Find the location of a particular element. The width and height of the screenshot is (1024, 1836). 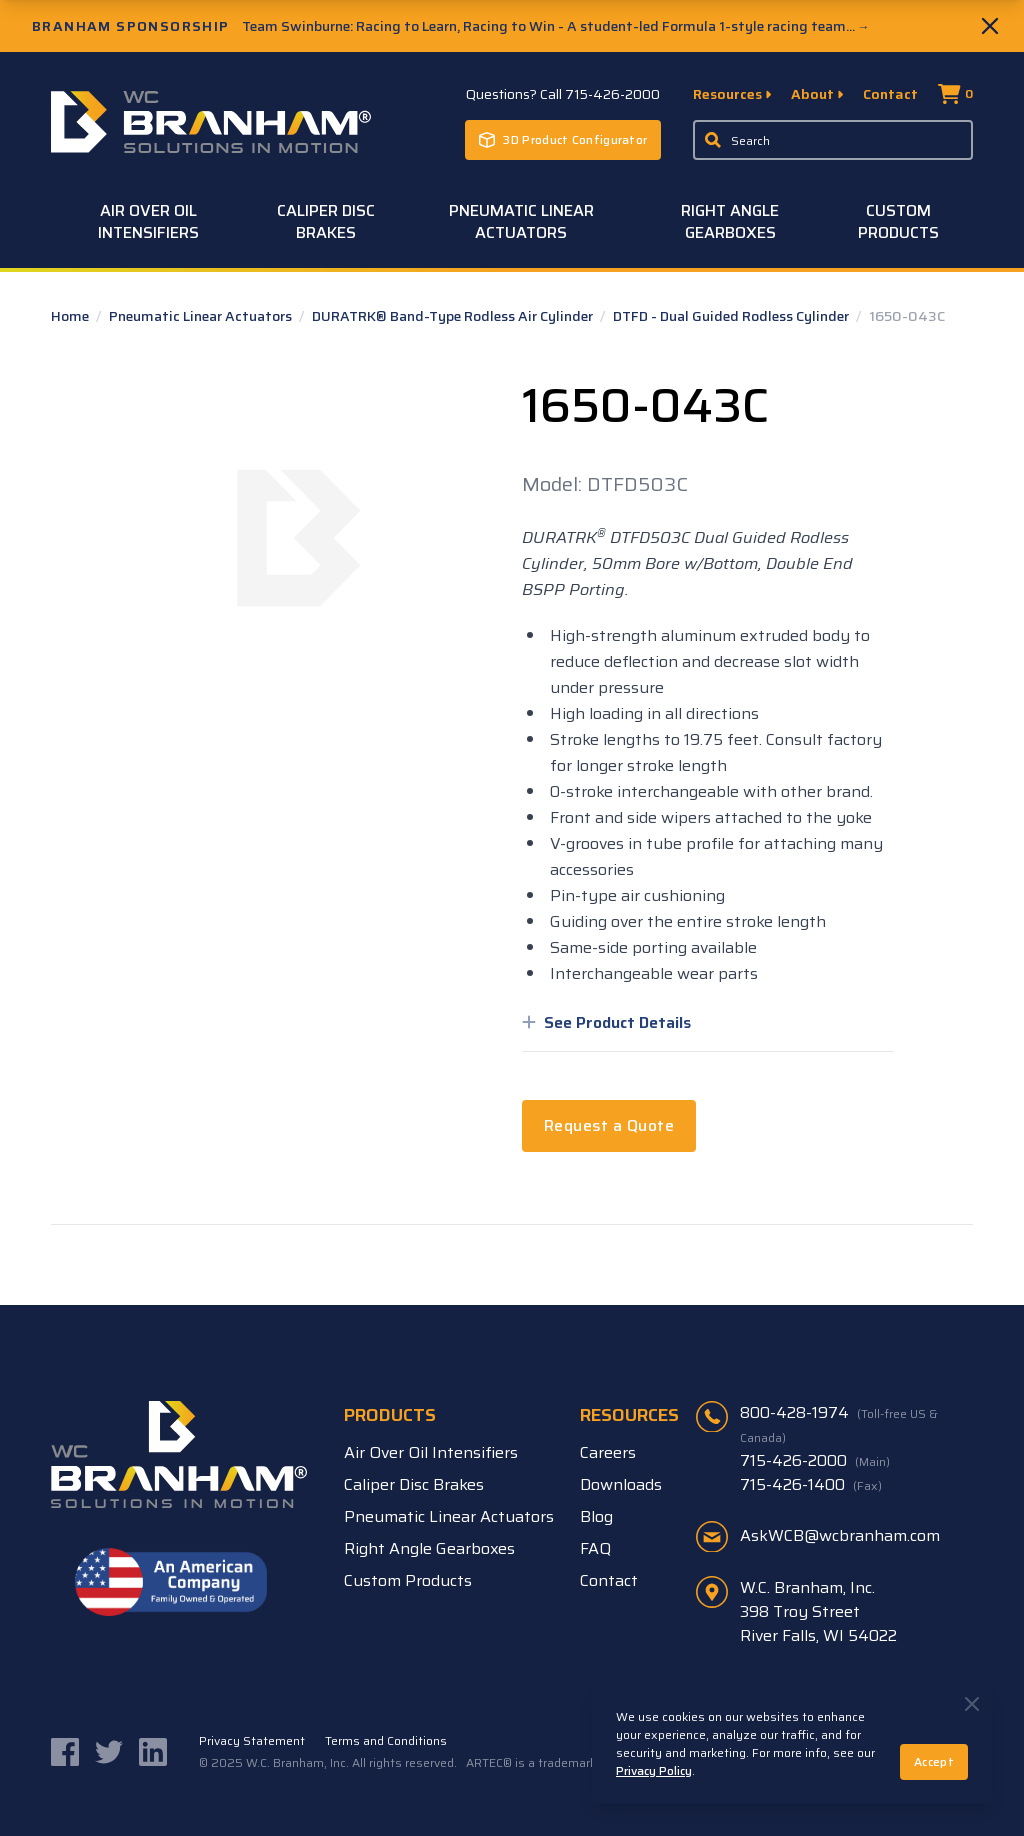

DTFD - Dual Guided Rodless Cylinder is located at coordinates (732, 316).